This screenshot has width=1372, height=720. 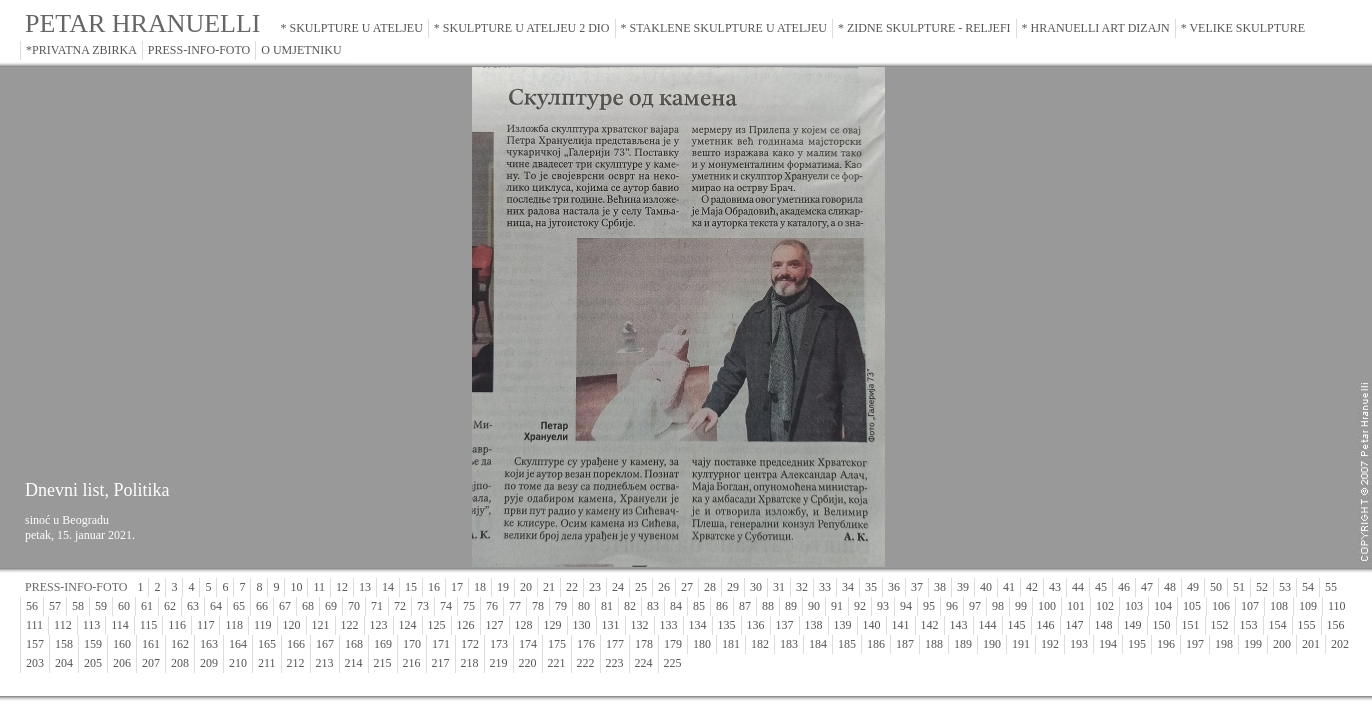 I want to click on 130, so click(x=582, y=625).